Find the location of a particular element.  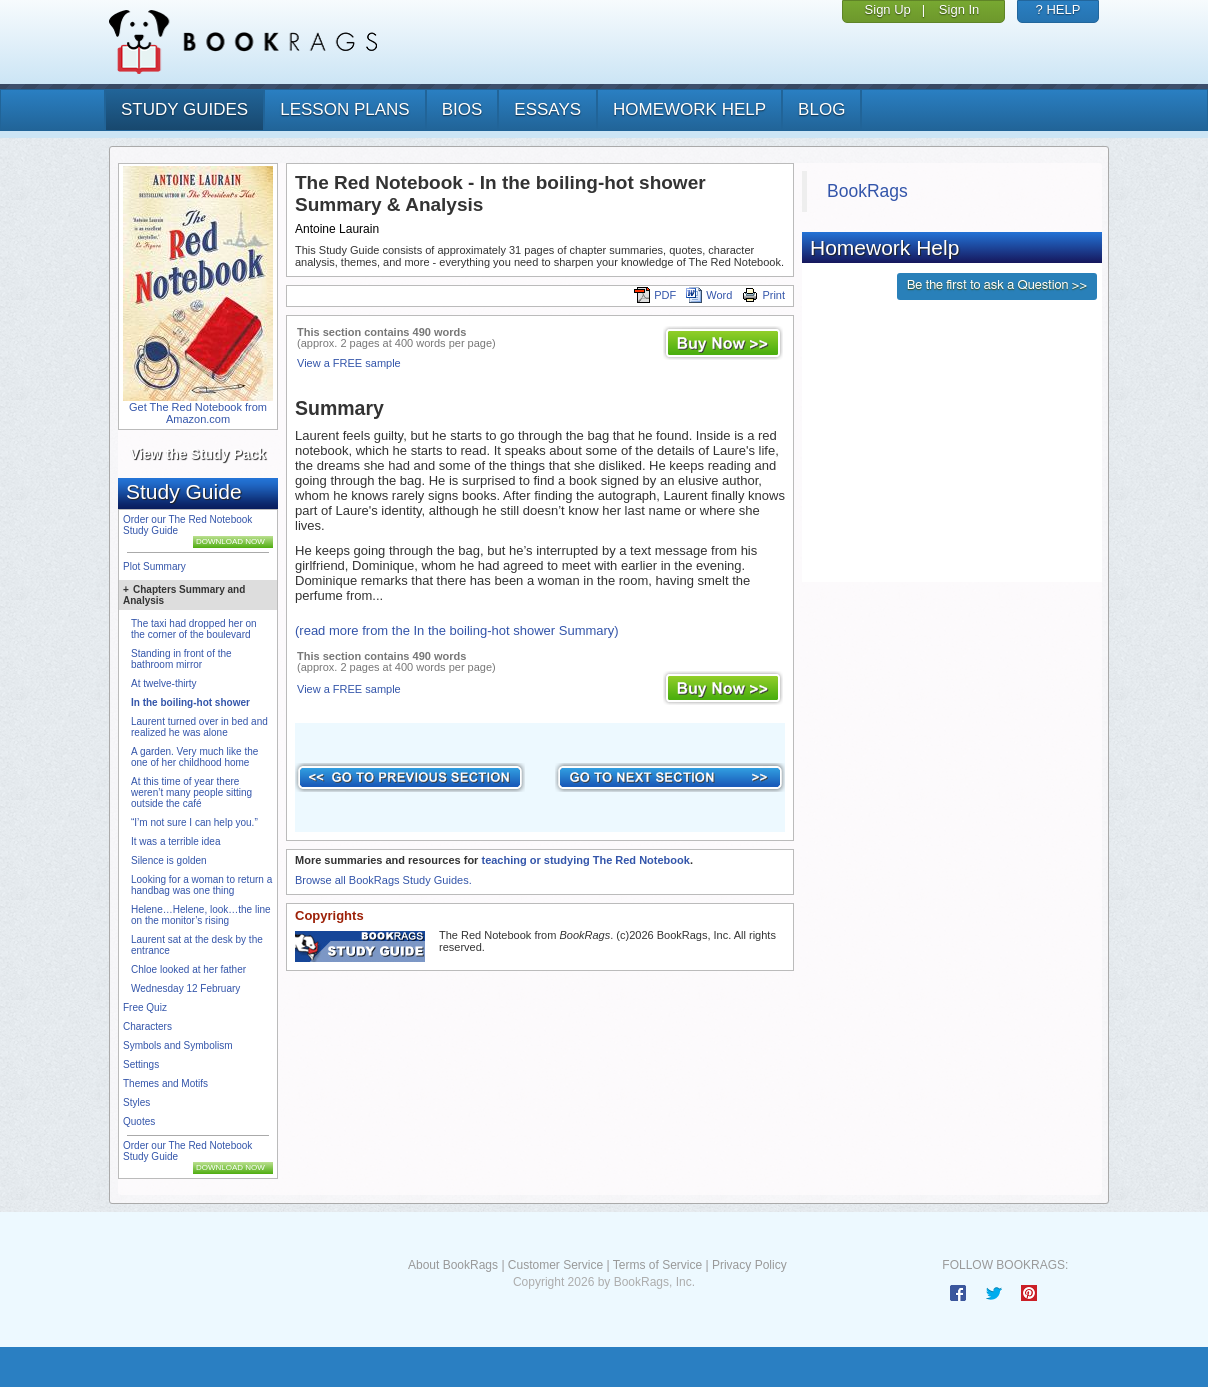

Laurent turned over in bed and realized he was alone is located at coordinates (199, 727).